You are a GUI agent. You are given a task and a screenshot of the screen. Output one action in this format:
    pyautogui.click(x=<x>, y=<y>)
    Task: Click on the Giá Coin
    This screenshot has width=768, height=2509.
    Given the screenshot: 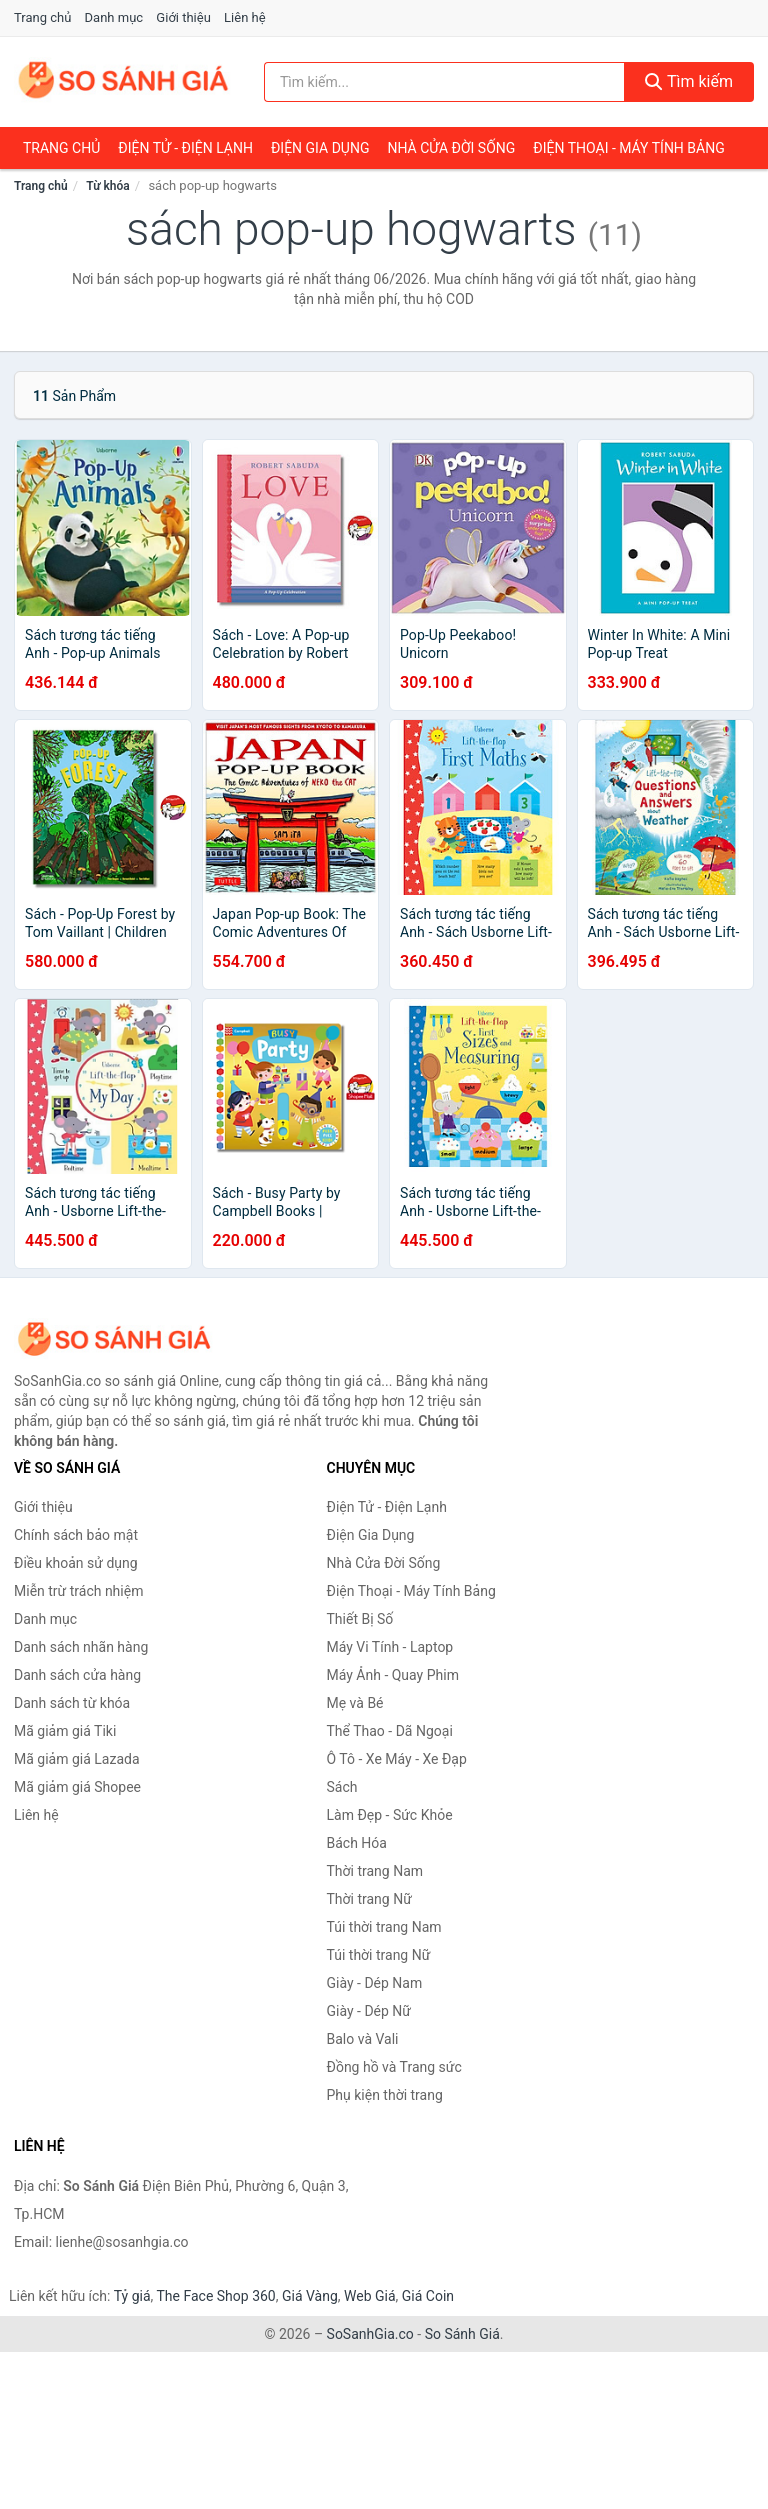 What is the action you would take?
    pyautogui.click(x=428, y=2296)
    